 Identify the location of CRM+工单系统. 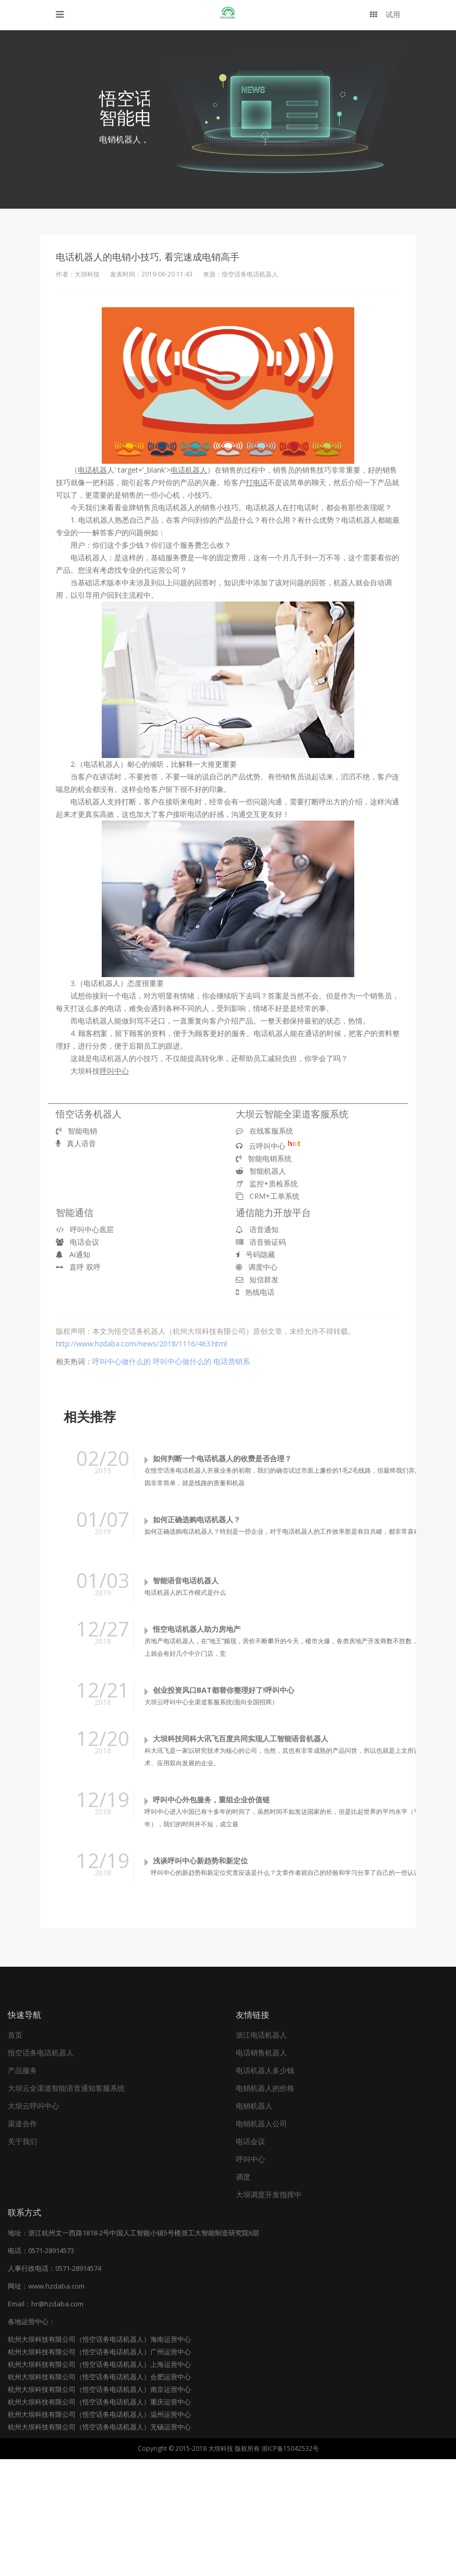
(267, 1196).